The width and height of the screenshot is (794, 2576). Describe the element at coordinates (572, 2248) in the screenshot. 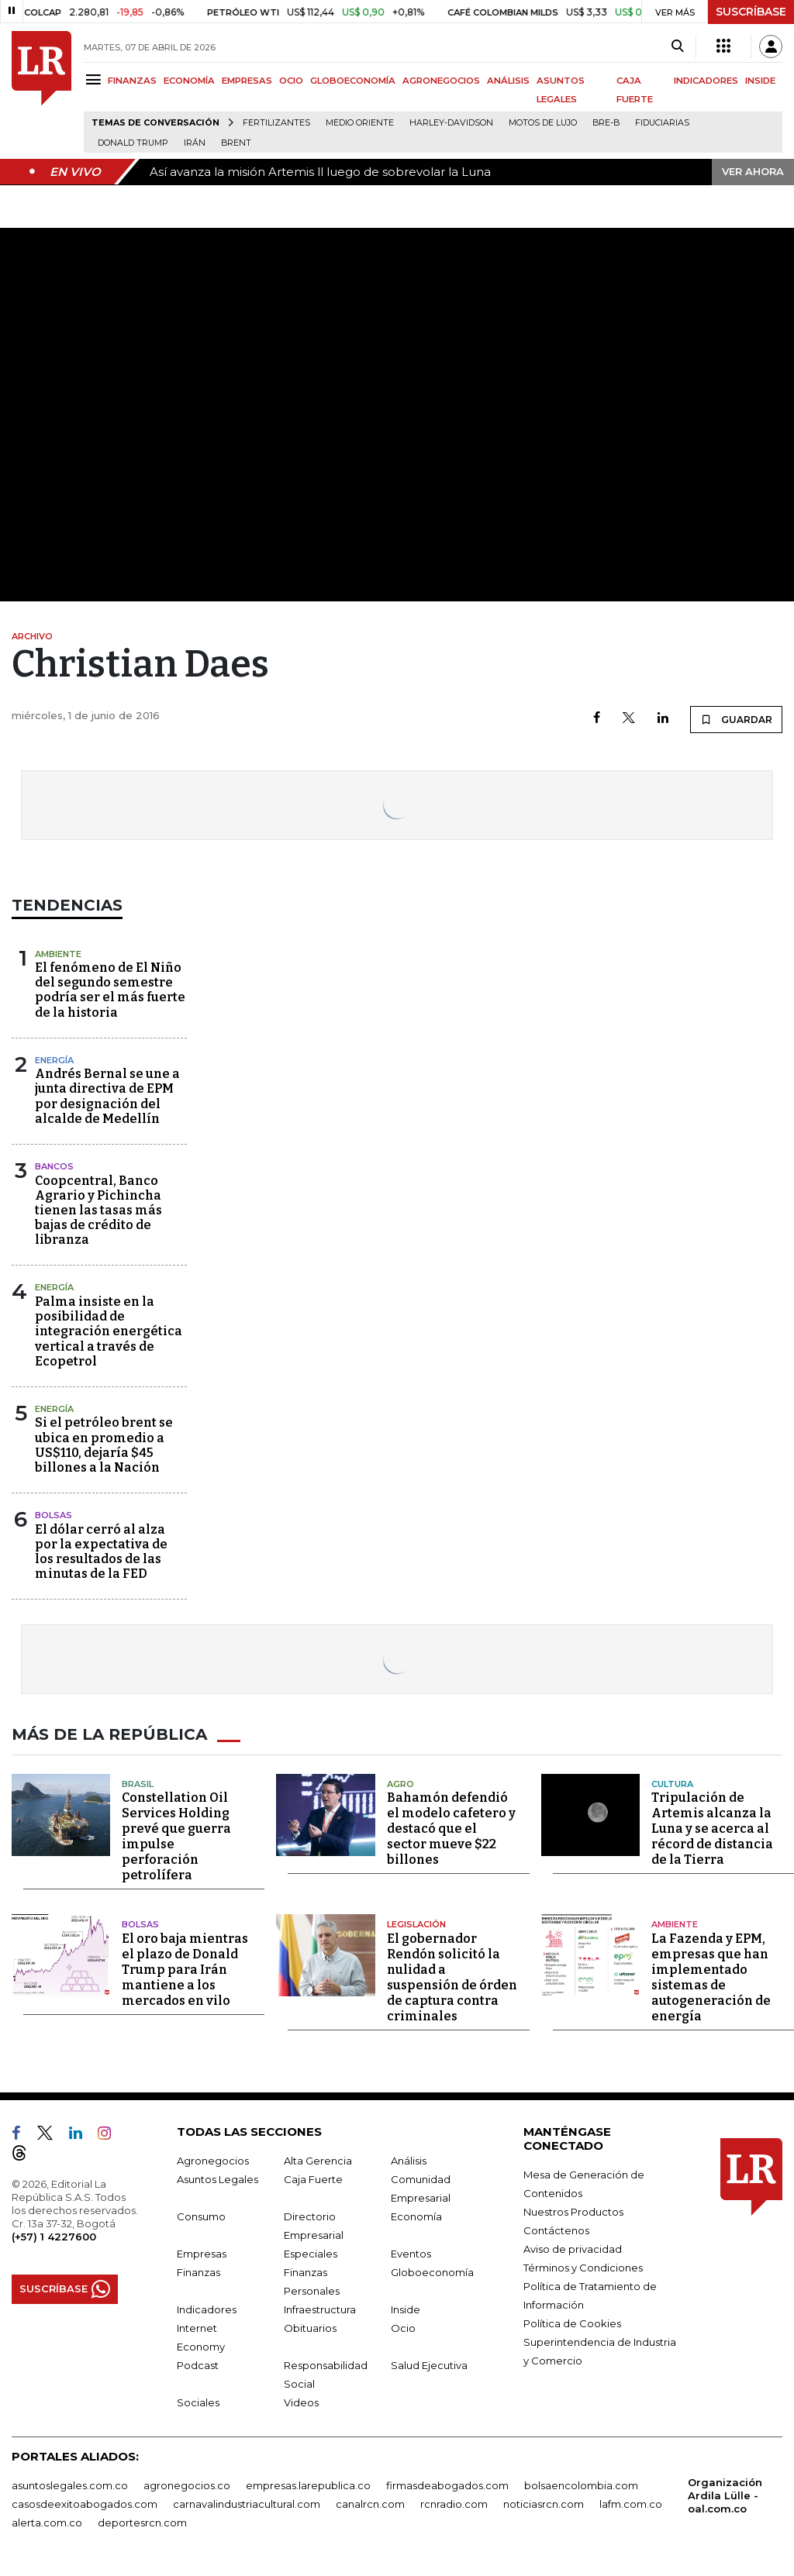

I see `Aviso de privacidad` at that location.